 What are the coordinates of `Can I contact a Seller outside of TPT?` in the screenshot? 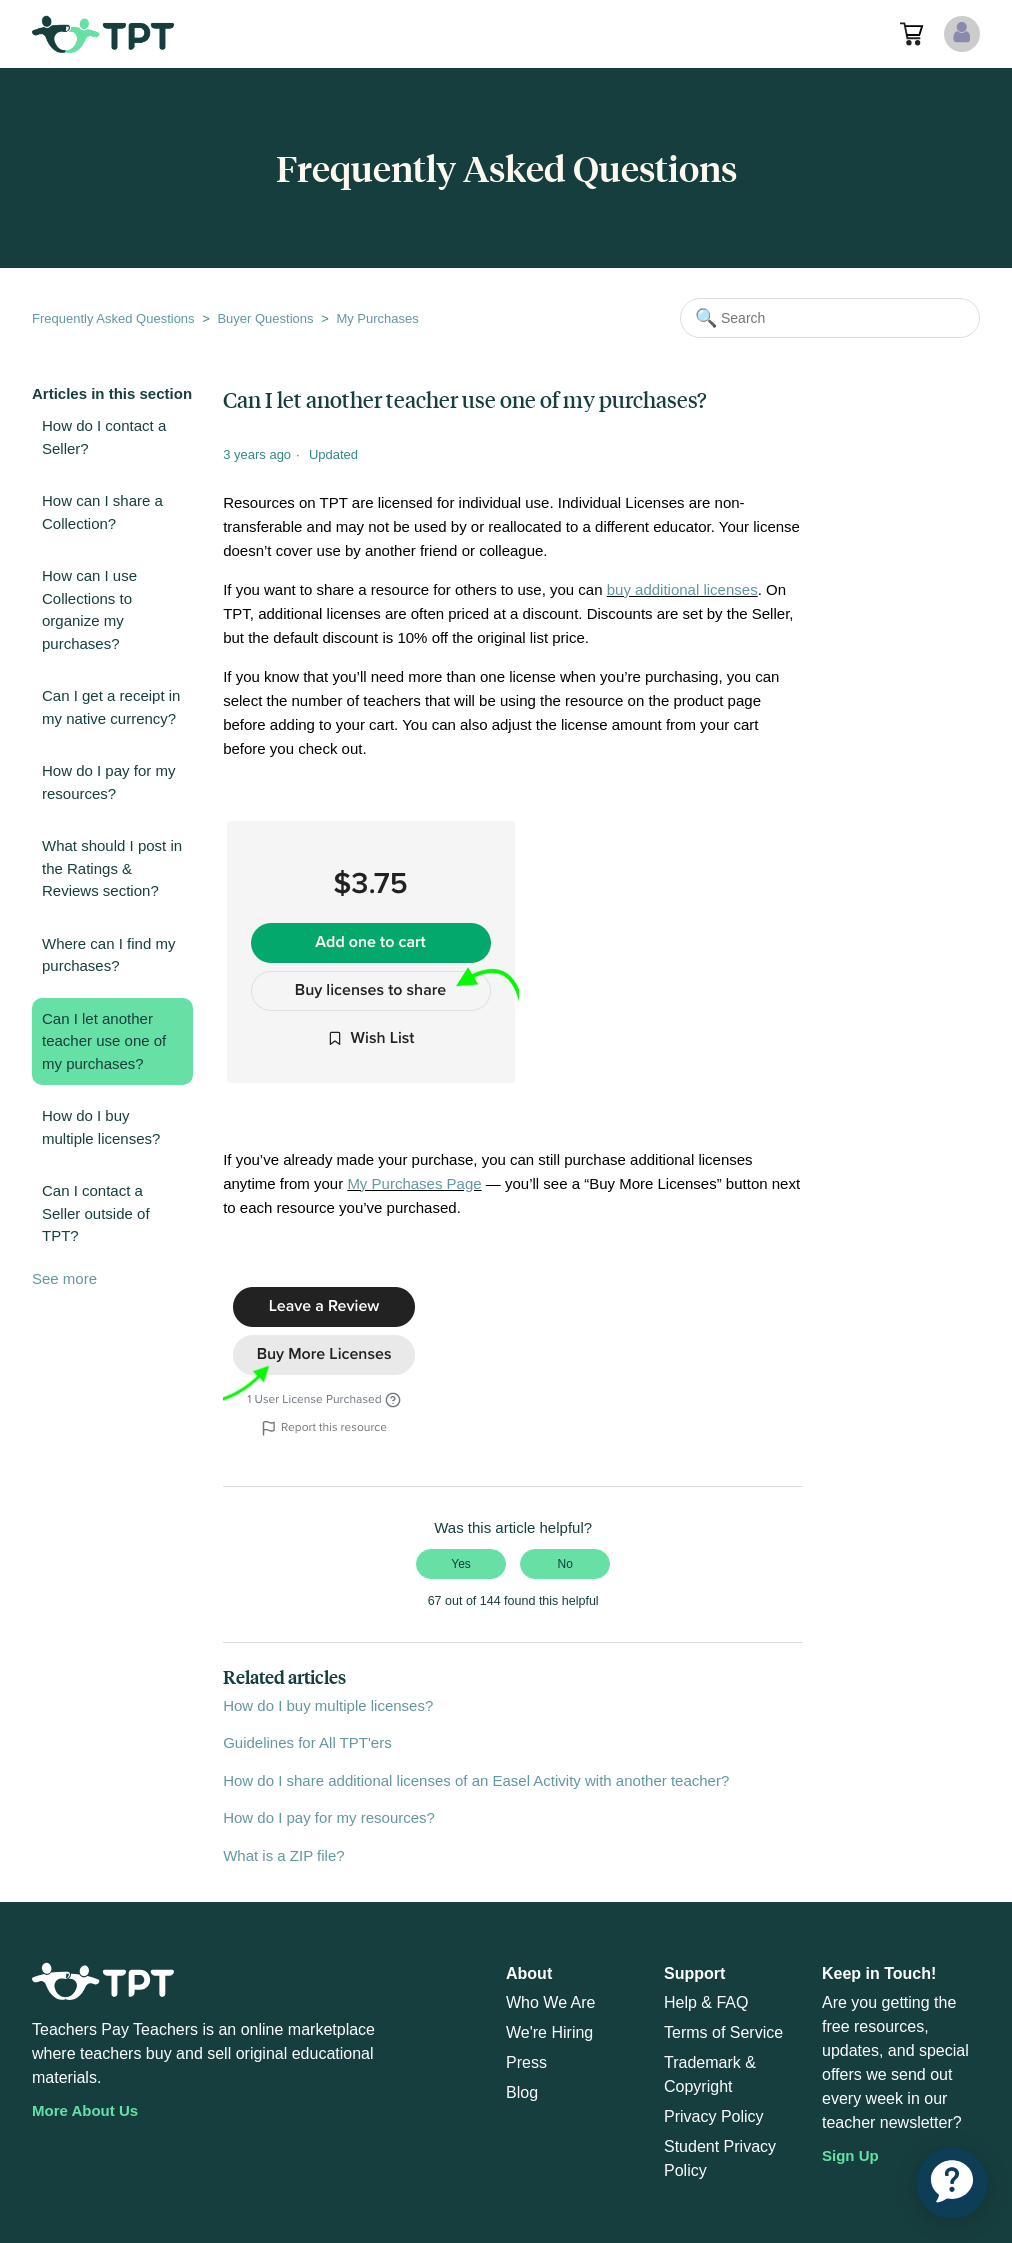 It's located at (96, 1213).